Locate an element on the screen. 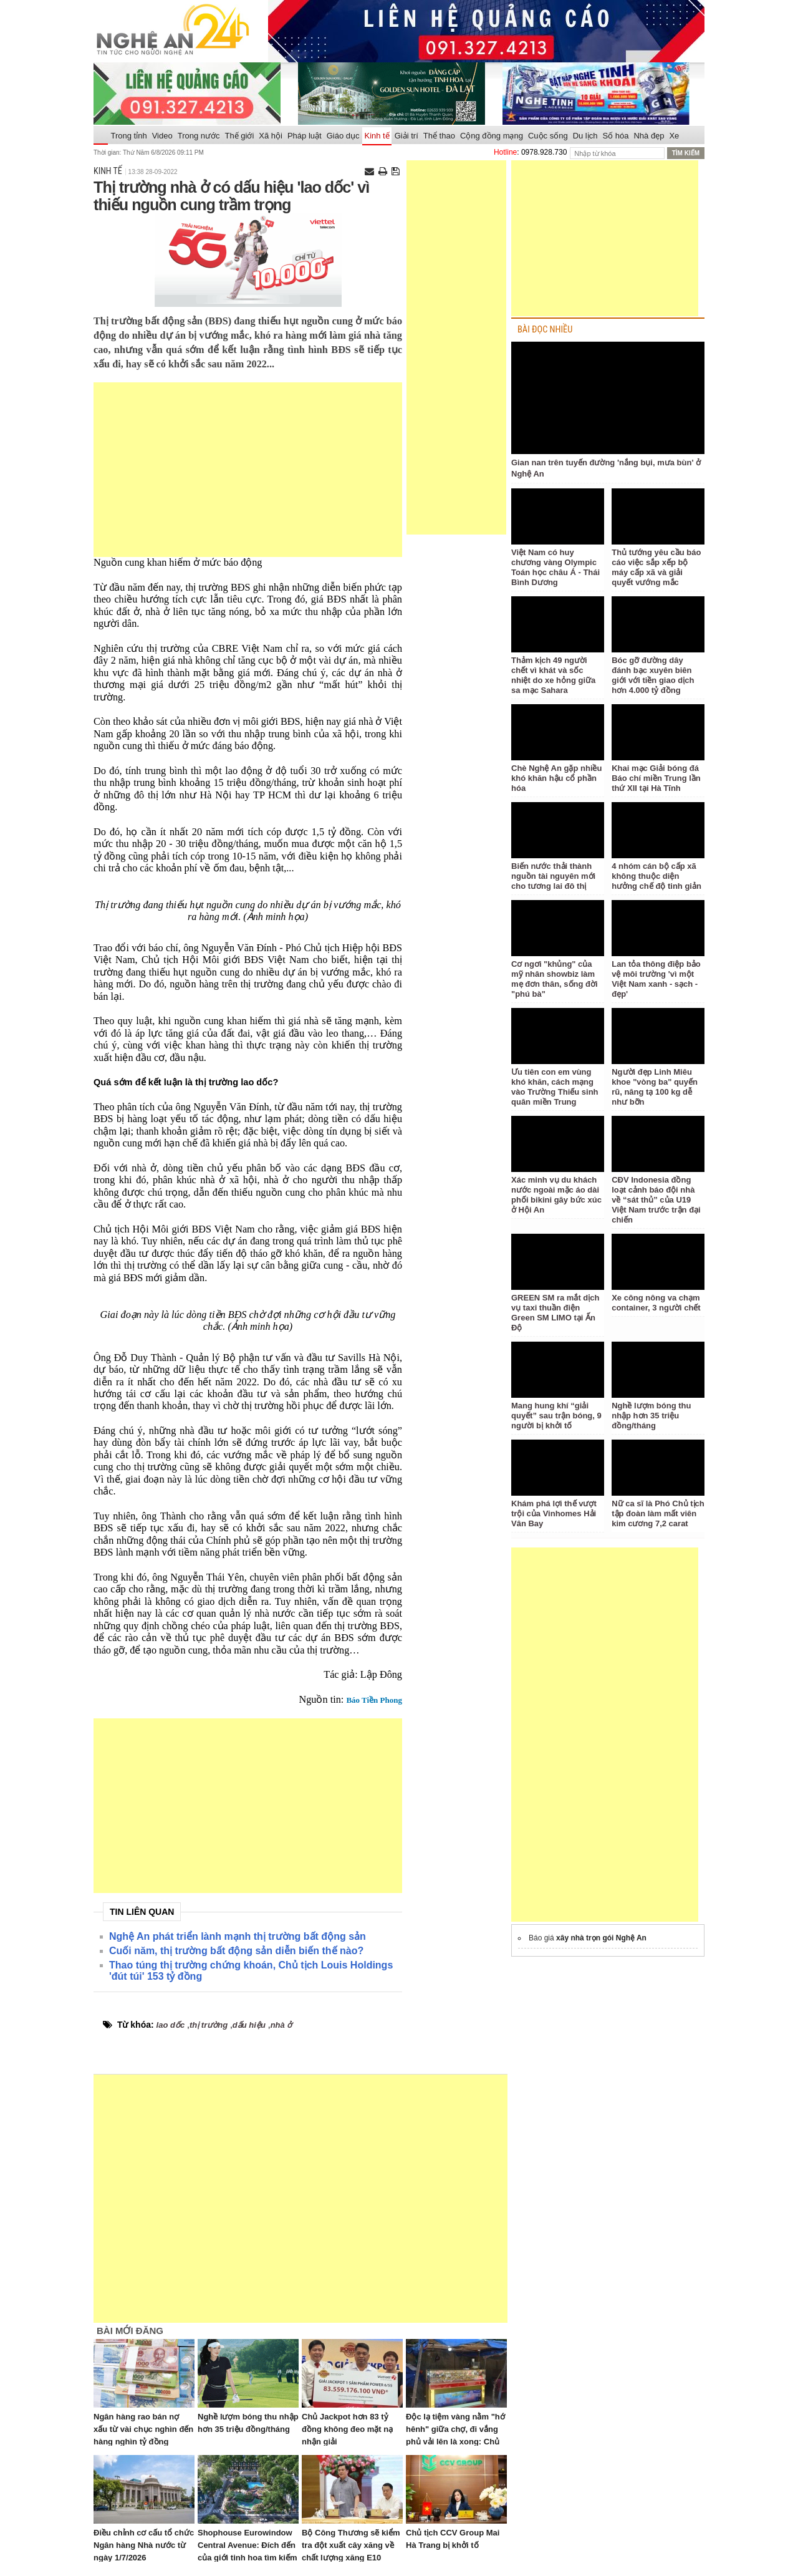  Xe công nông va chạm container, 3 người chết is located at coordinates (656, 1302).